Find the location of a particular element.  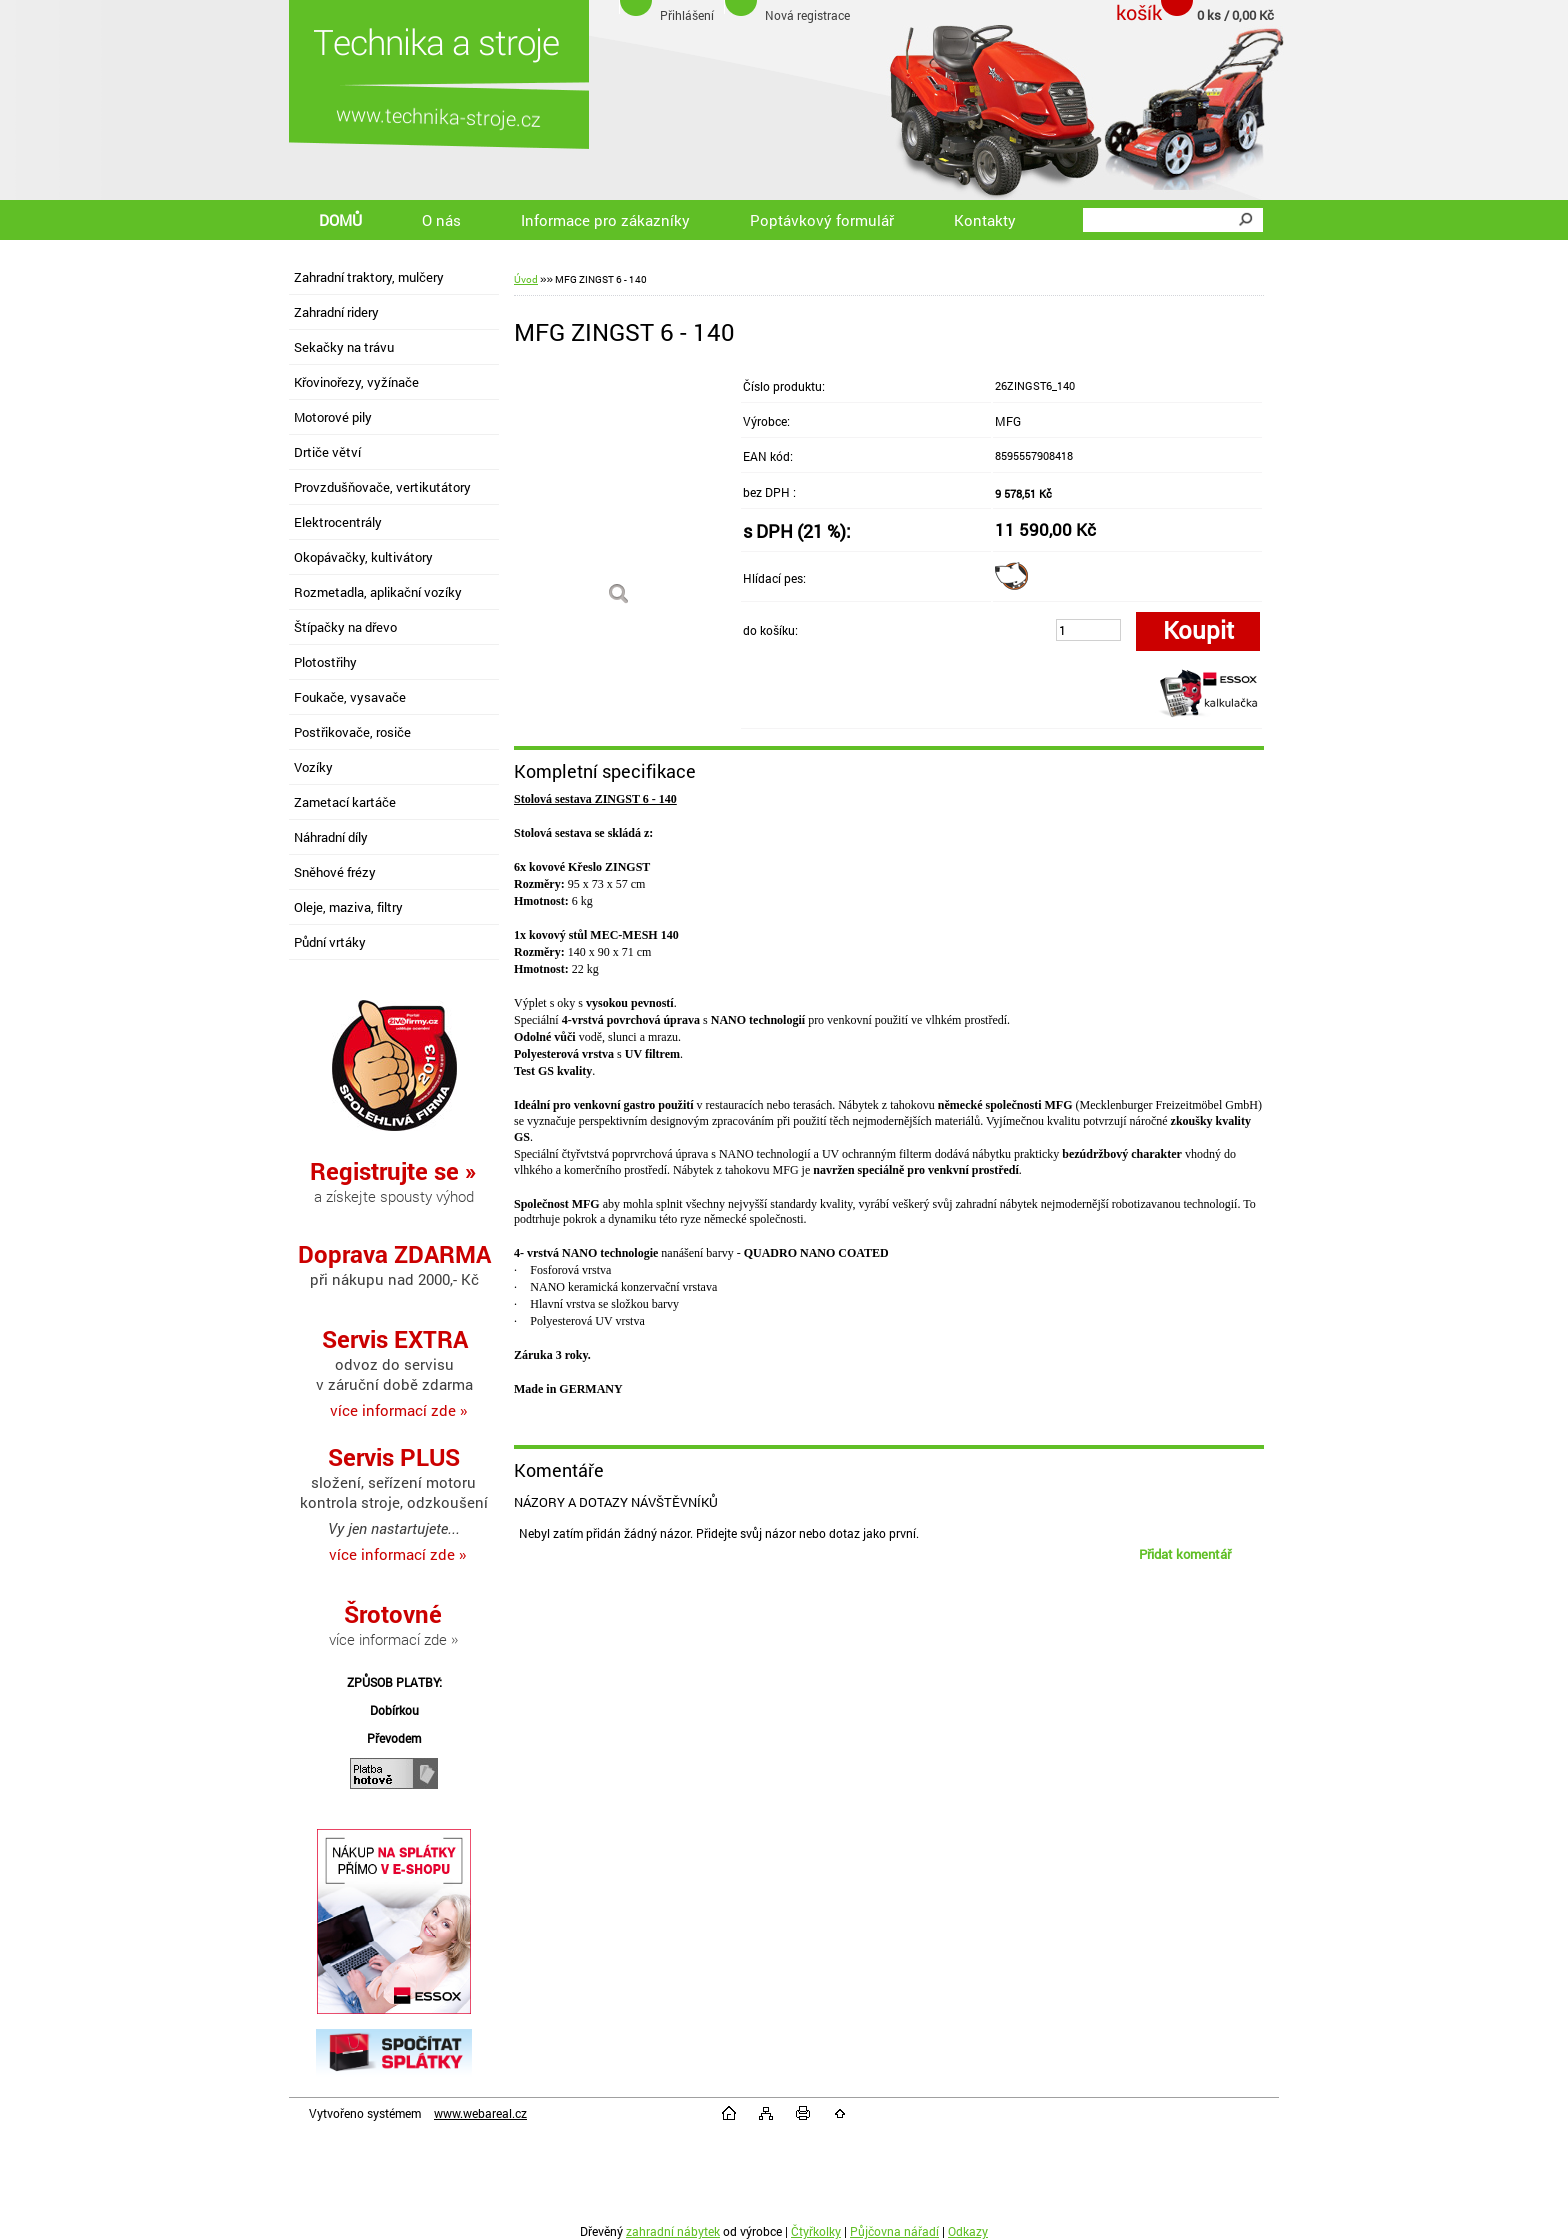

Foukače, vysavače is located at coordinates (350, 697).